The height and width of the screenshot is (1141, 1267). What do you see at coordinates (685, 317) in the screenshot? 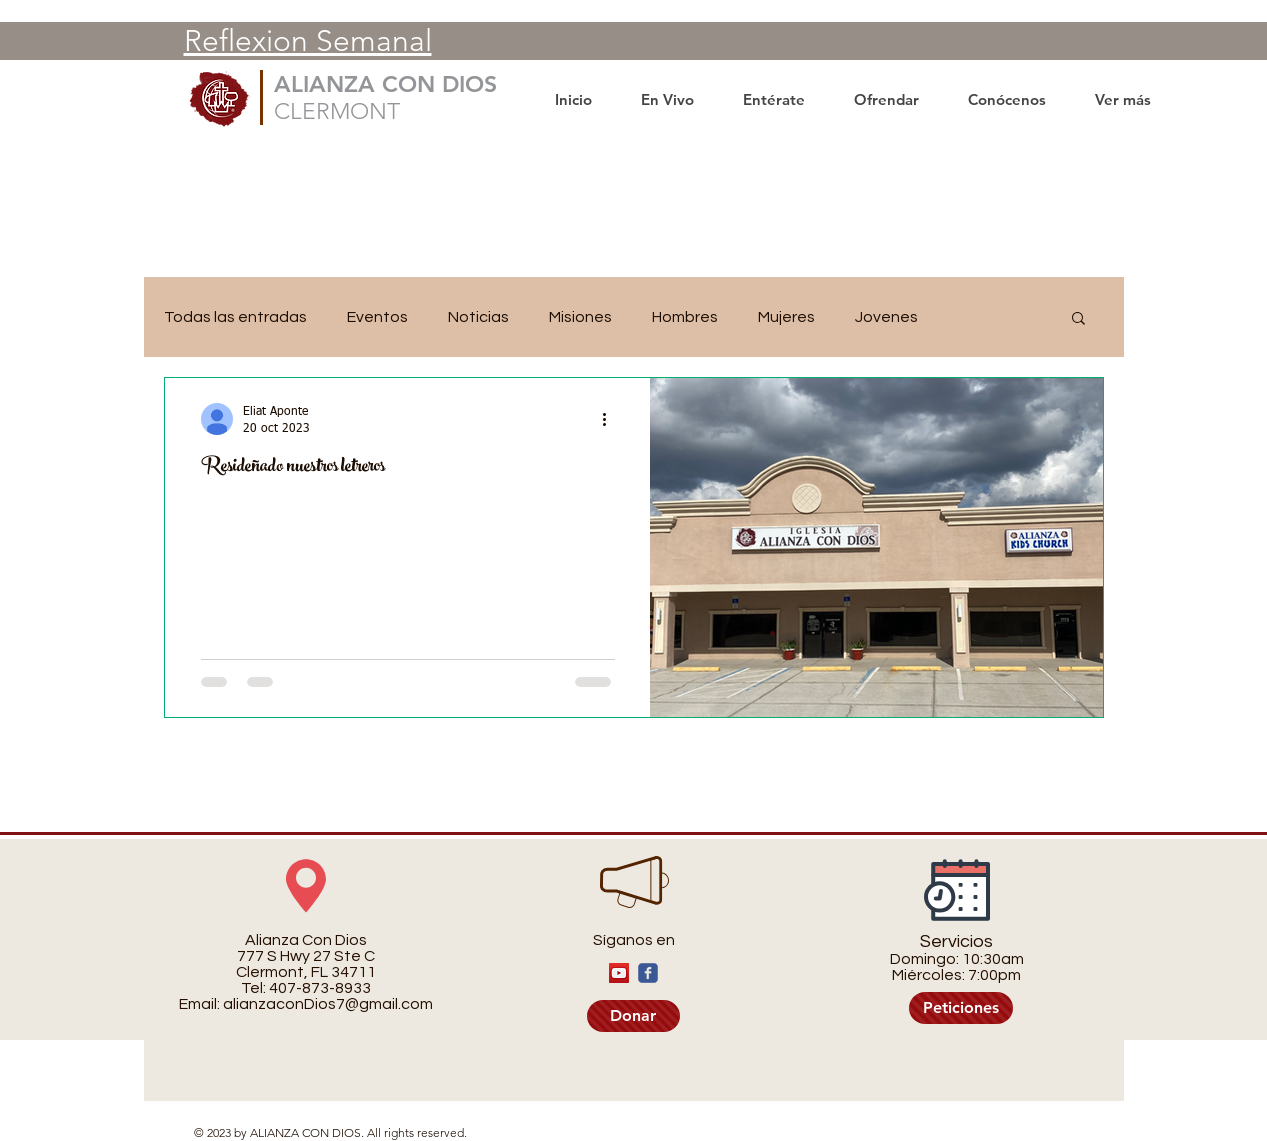
I see `Hombres` at bounding box center [685, 317].